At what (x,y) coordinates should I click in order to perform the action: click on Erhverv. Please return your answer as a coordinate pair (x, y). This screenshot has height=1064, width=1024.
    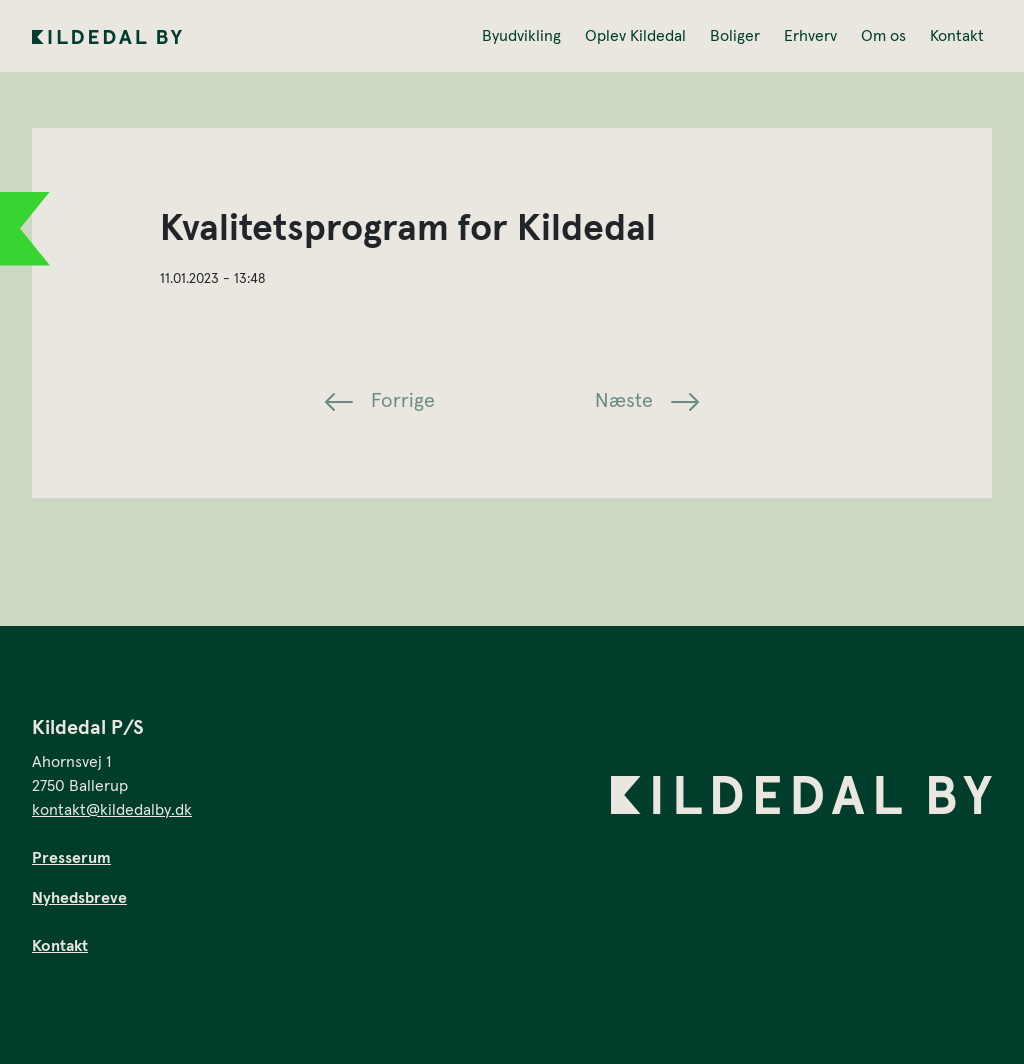
    Looking at the image, I should click on (810, 36).